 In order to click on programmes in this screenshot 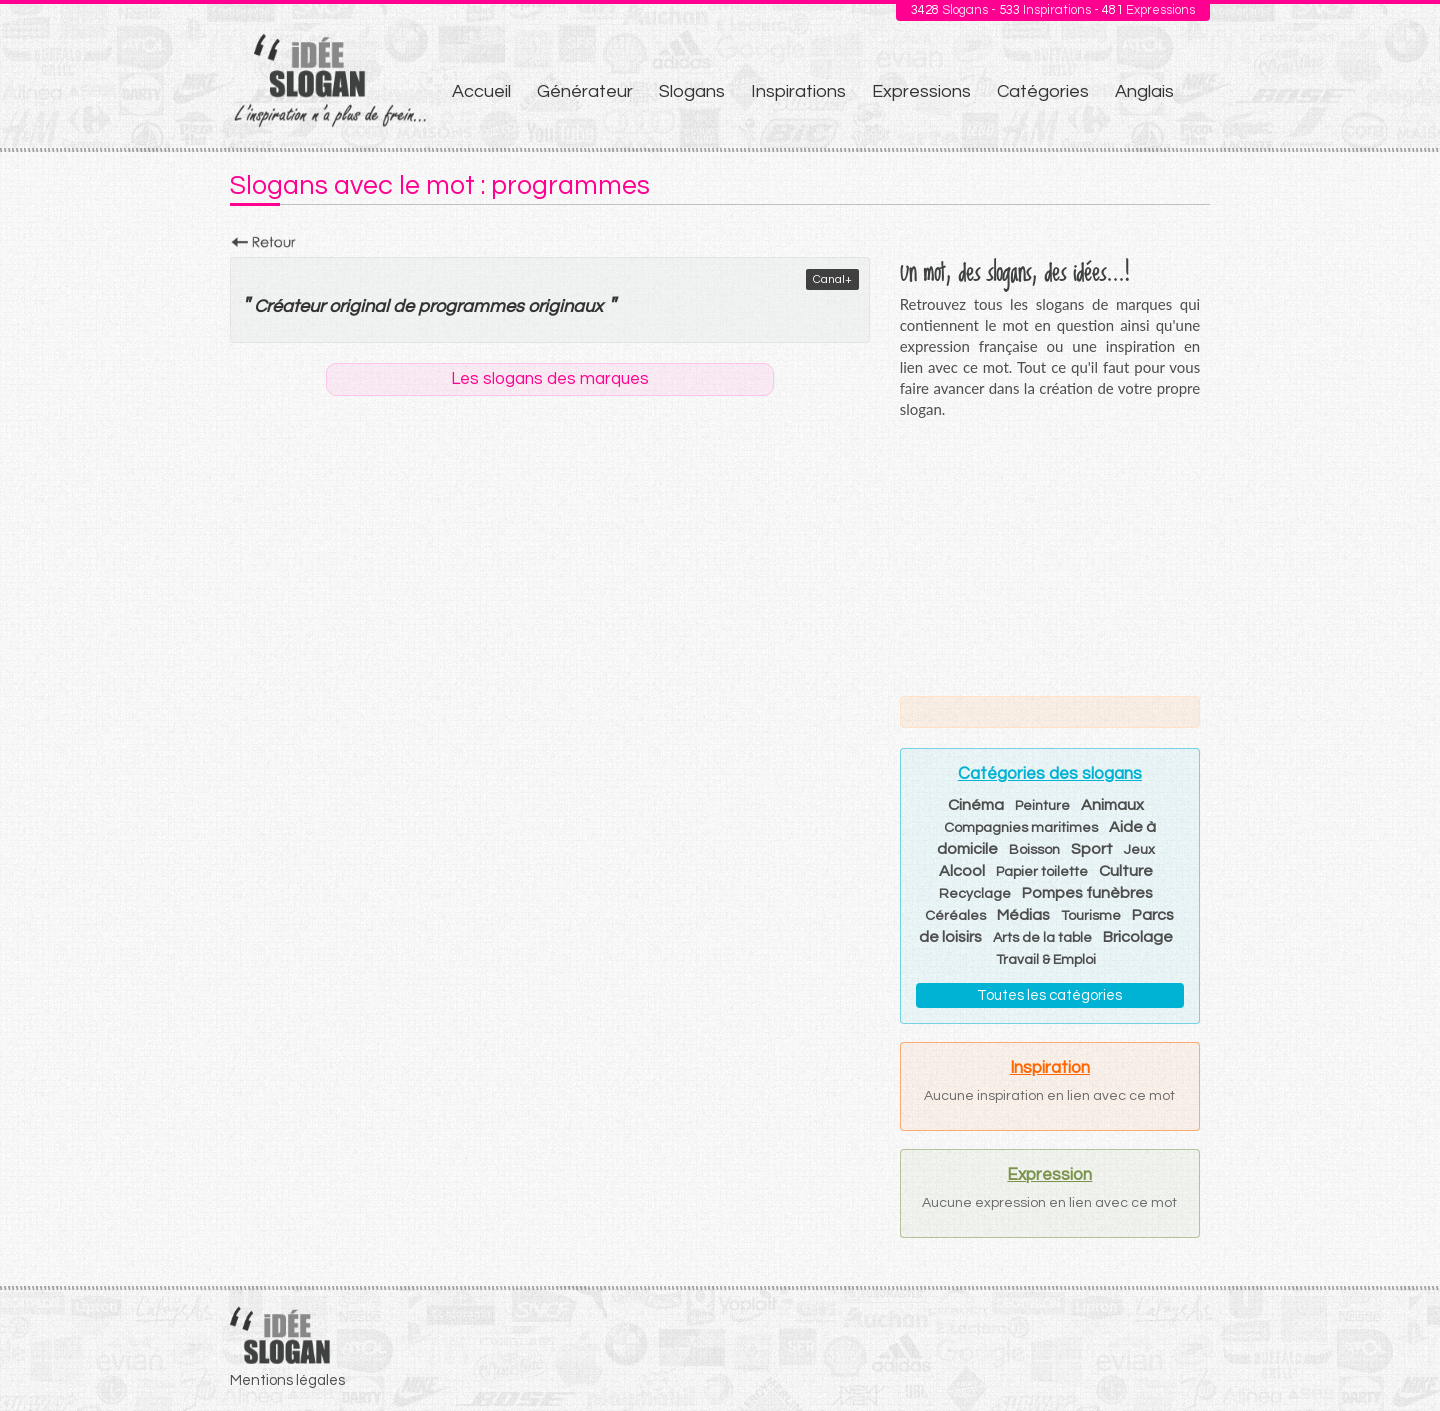, I will do `click(471, 306)`.